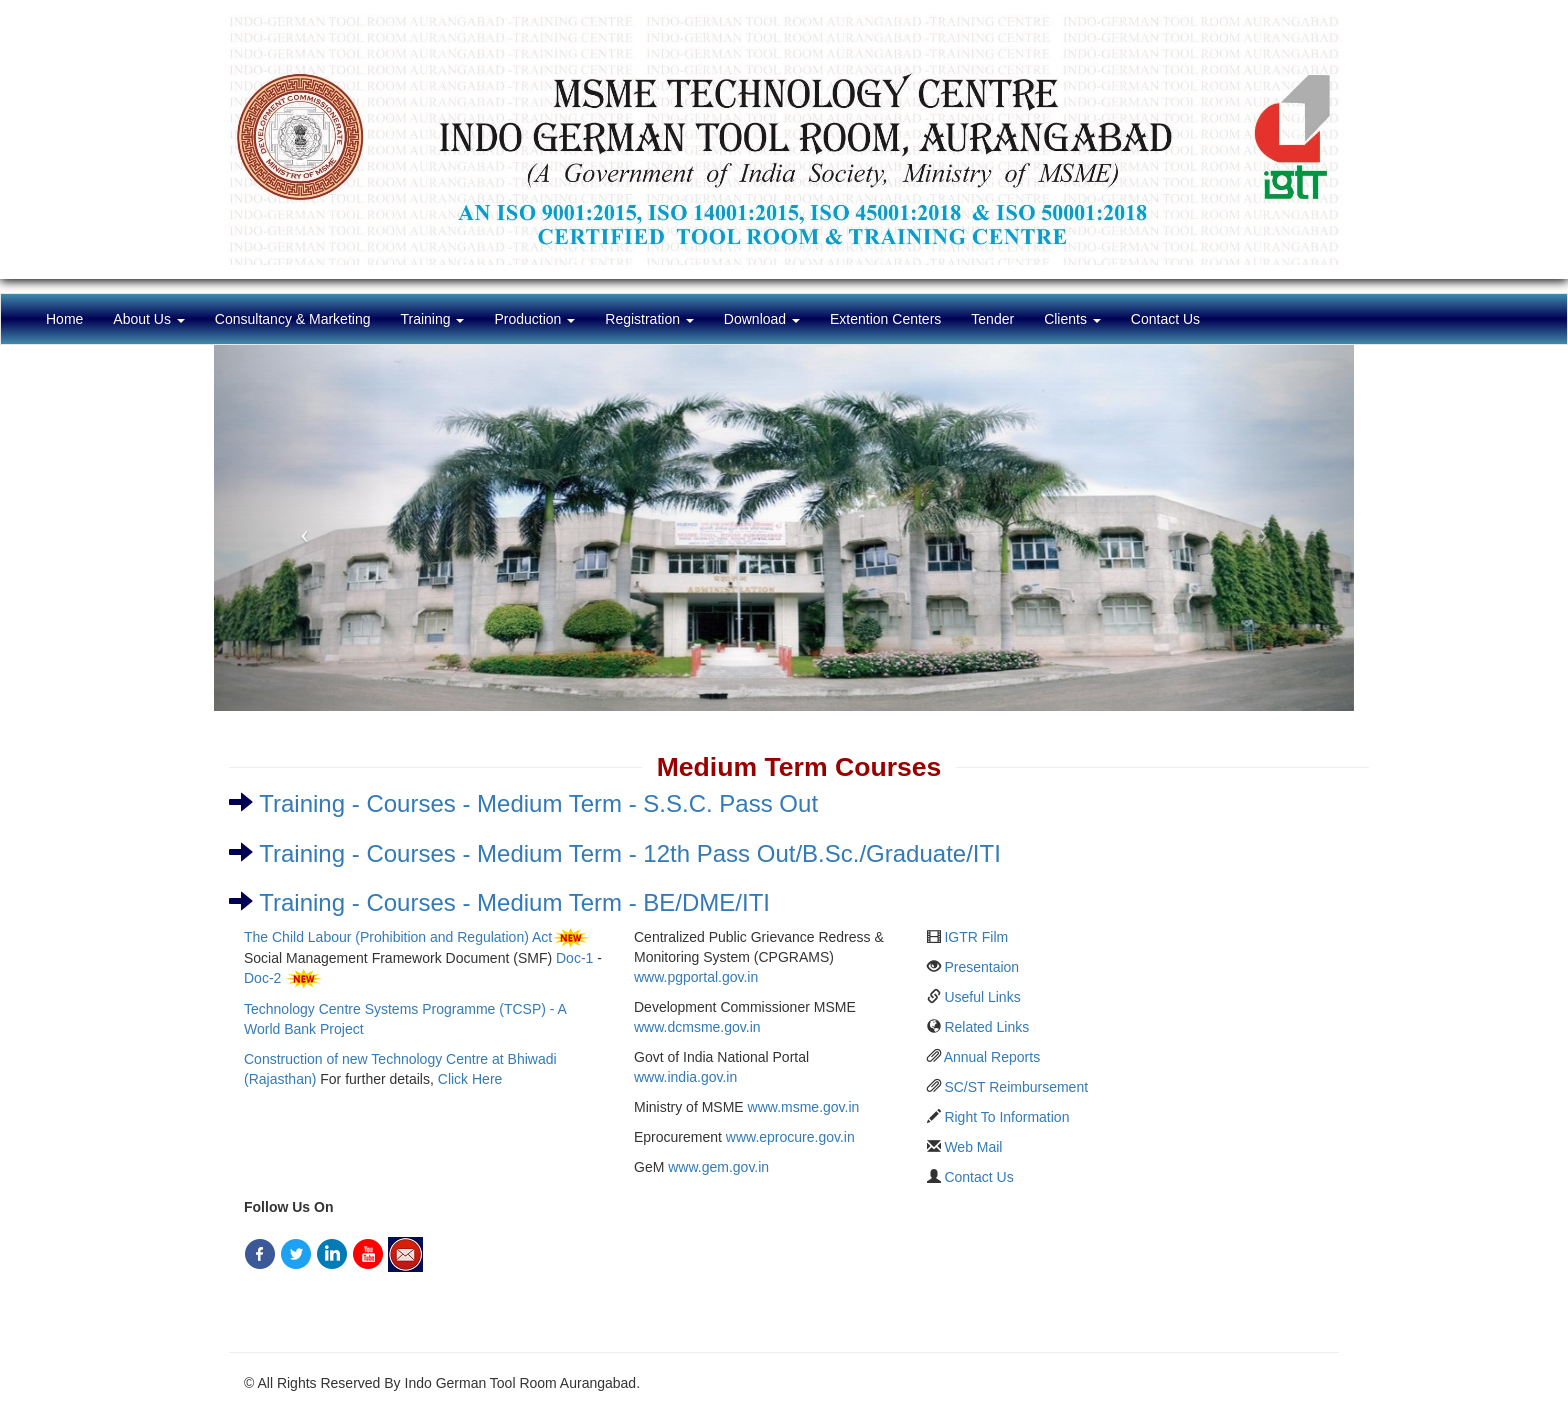 The image size is (1568, 1403). What do you see at coordinates (1006, 1117) in the screenshot?
I see `Right To Information` at bounding box center [1006, 1117].